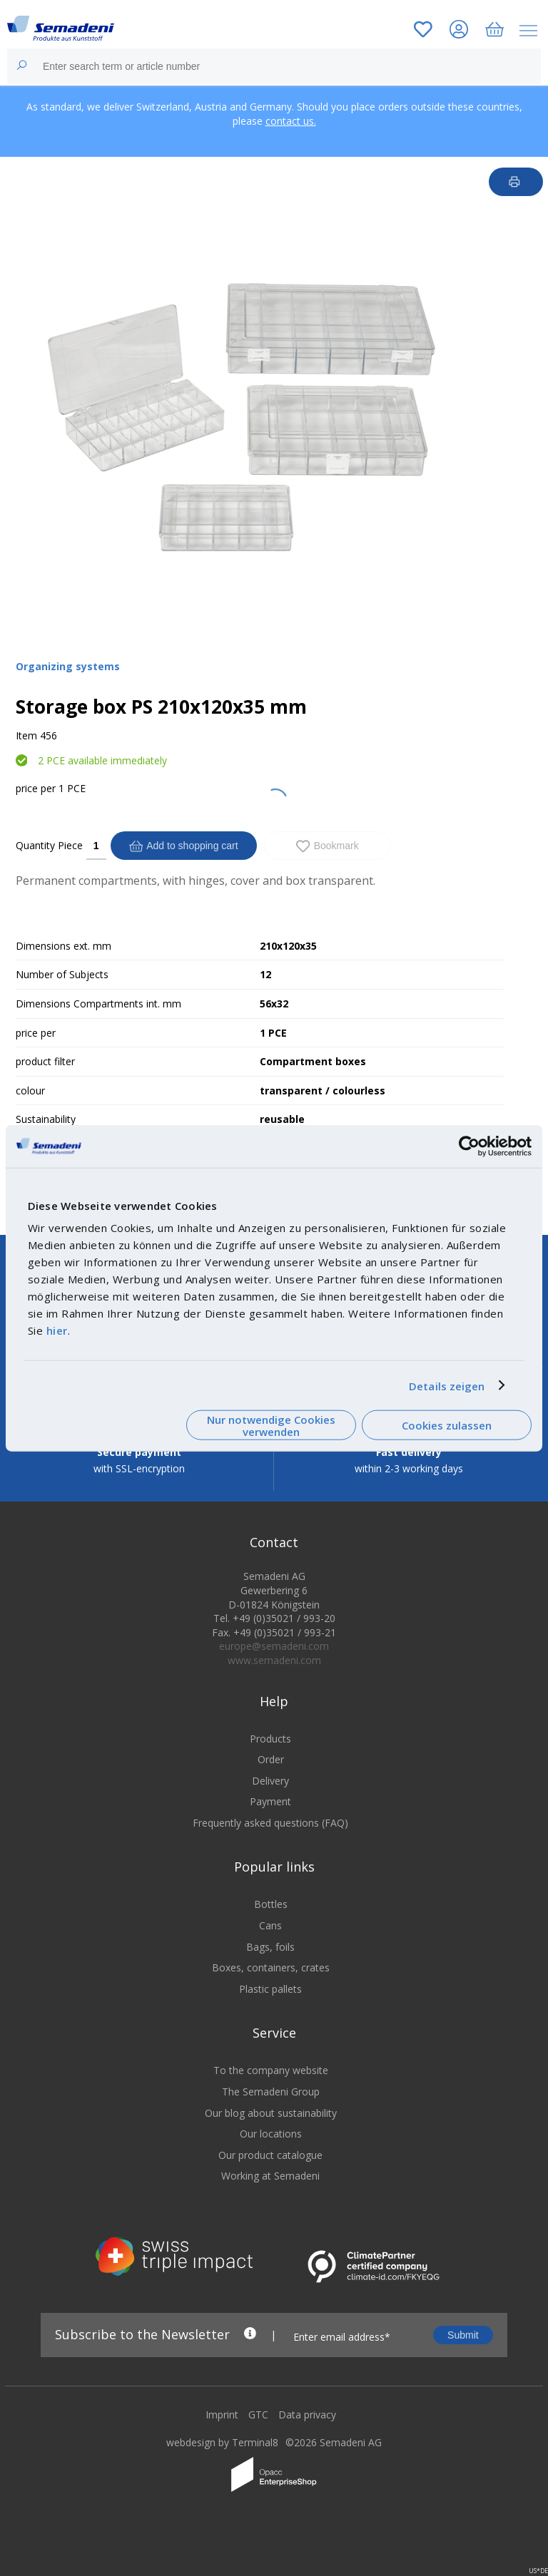 The height and width of the screenshot is (2576, 548). What do you see at coordinates (290, 121) in the screenshot?
I see `contact us.` at bounding box center [290, 121].